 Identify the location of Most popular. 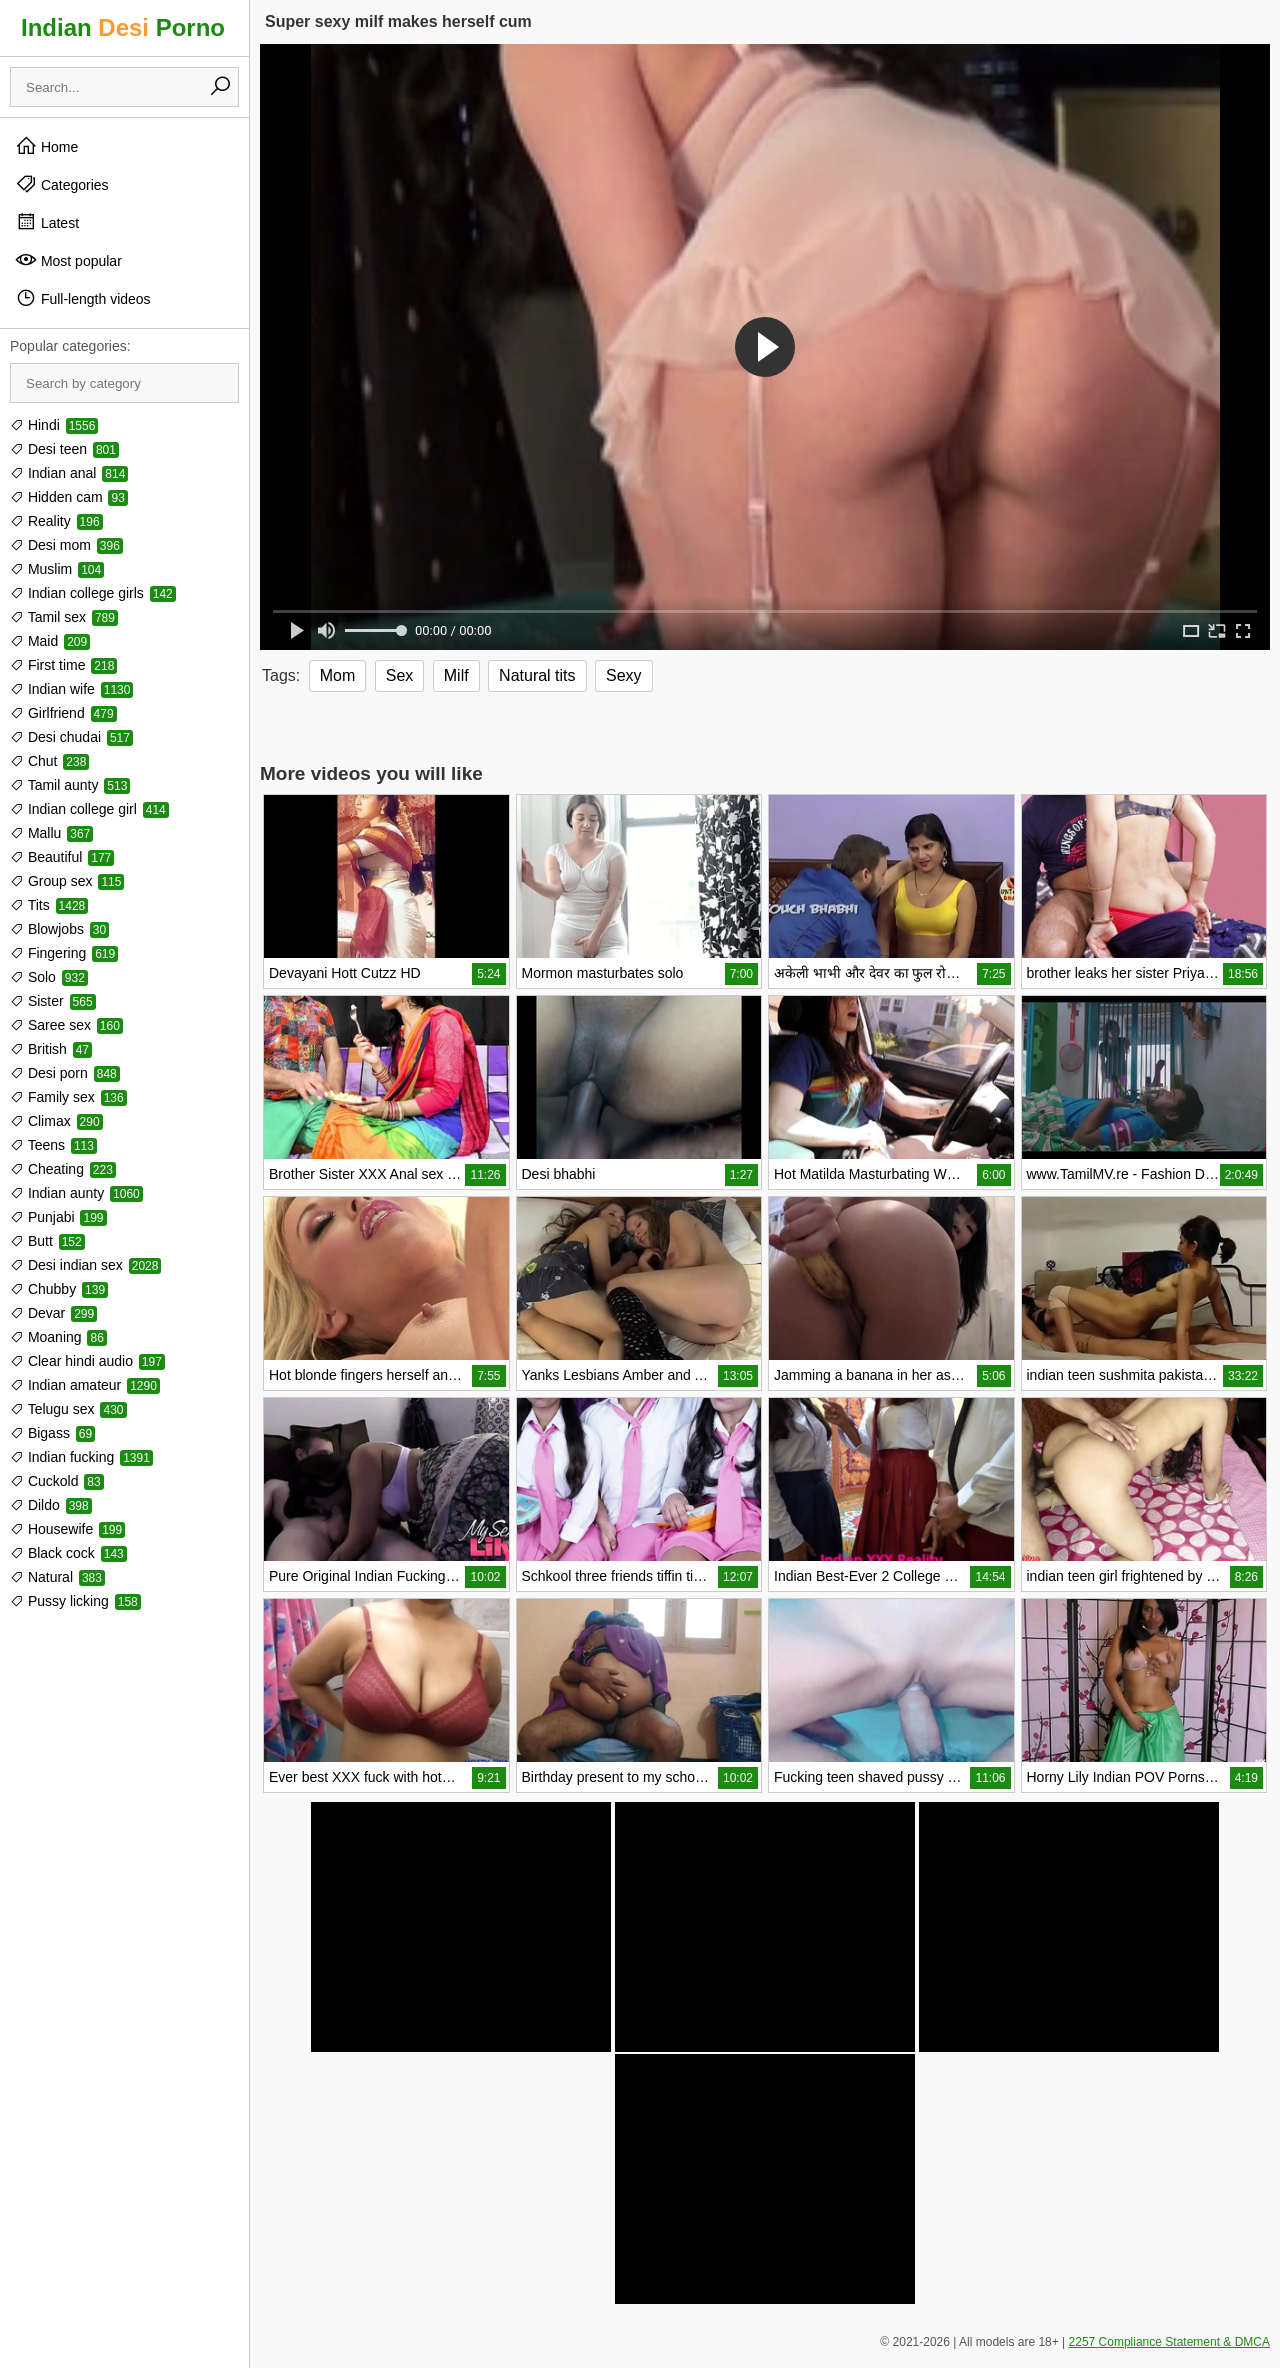
(68, 260).